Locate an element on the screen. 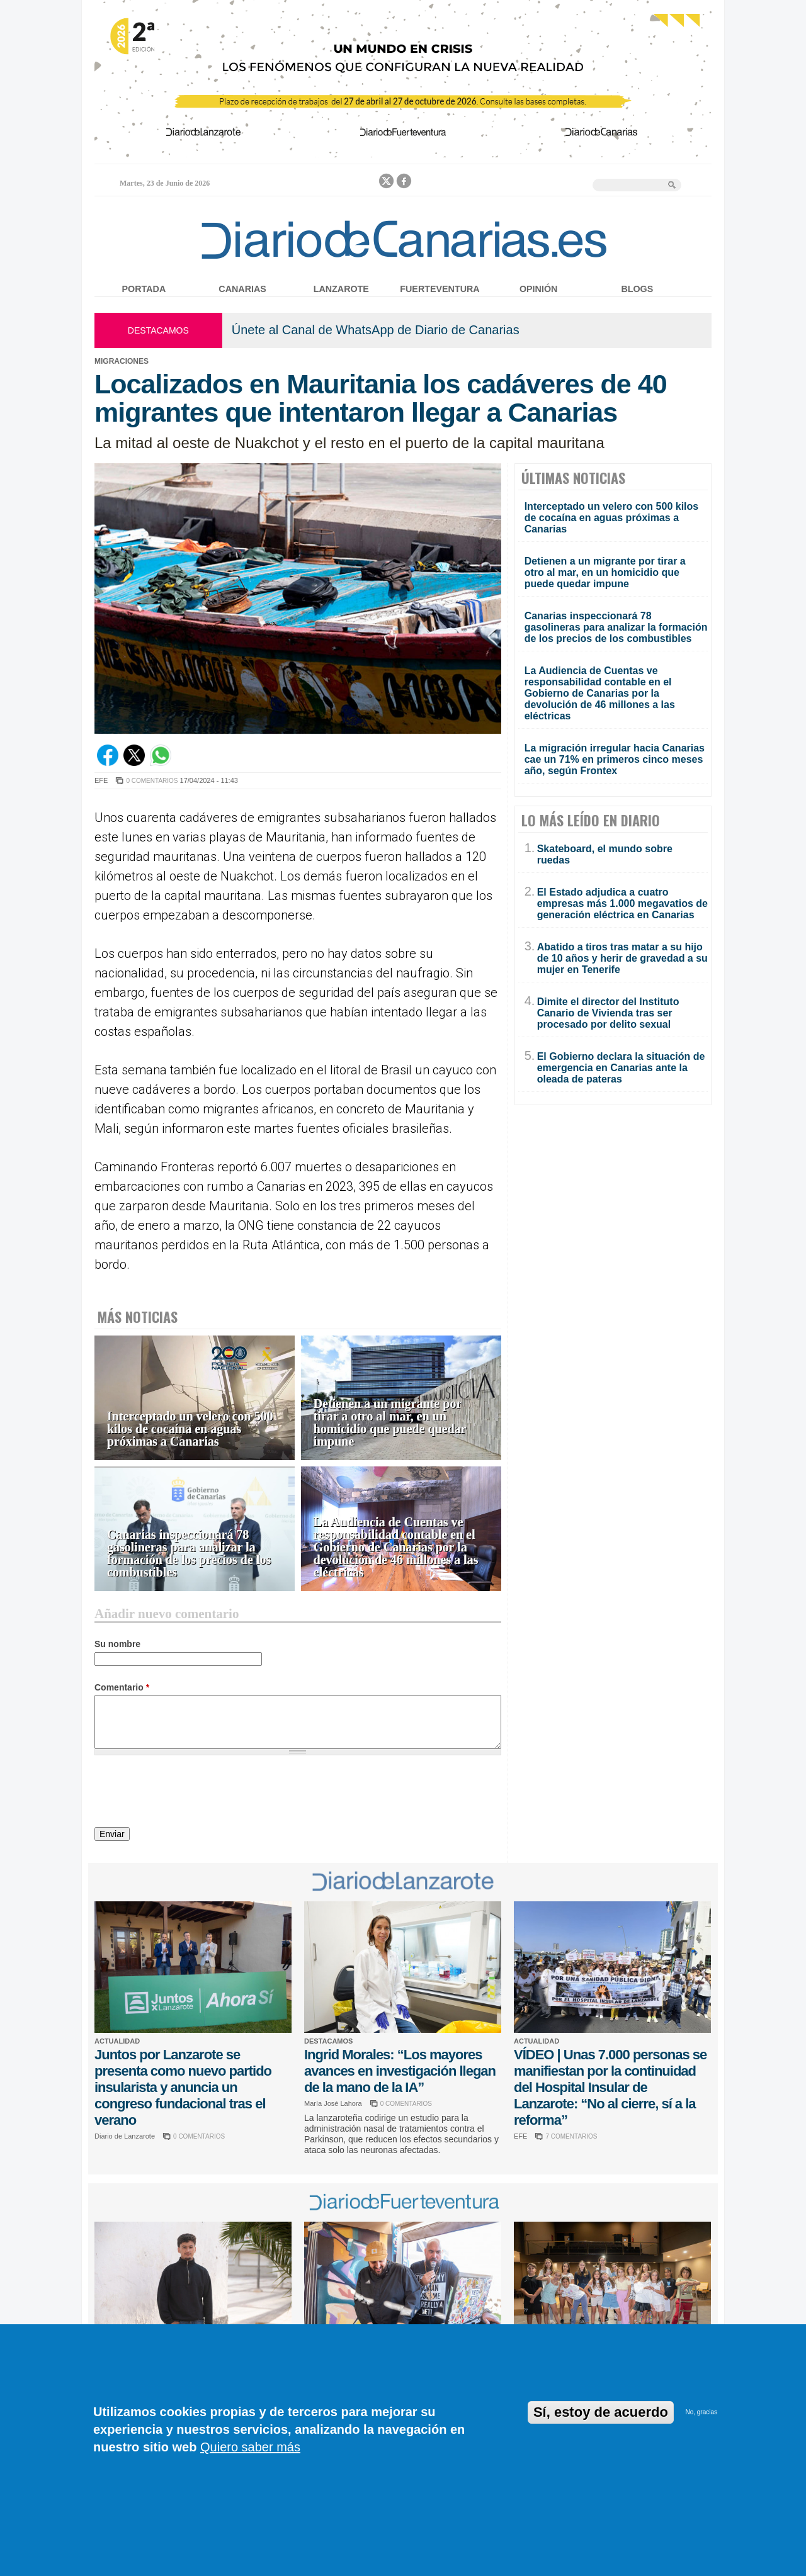  Juntos por Lanzarote se presenta como nuevo partido insularista y anuncia un congreso fundacional tras el verano is located at coordinates (182, 2087).